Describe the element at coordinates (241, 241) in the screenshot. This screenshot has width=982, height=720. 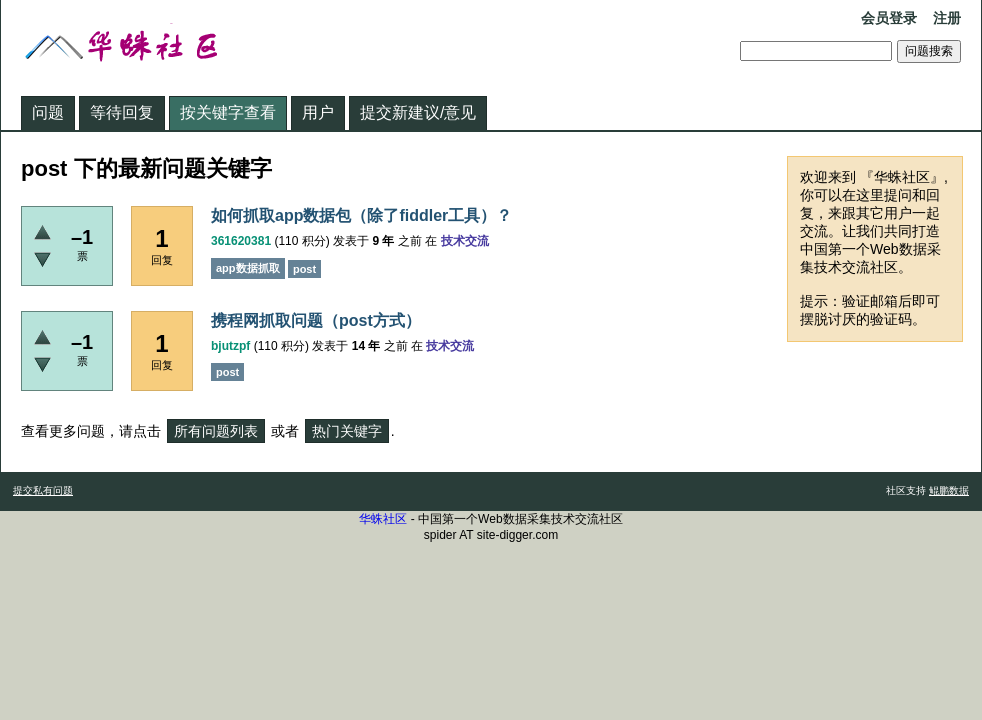
I see `361620381` at that location.